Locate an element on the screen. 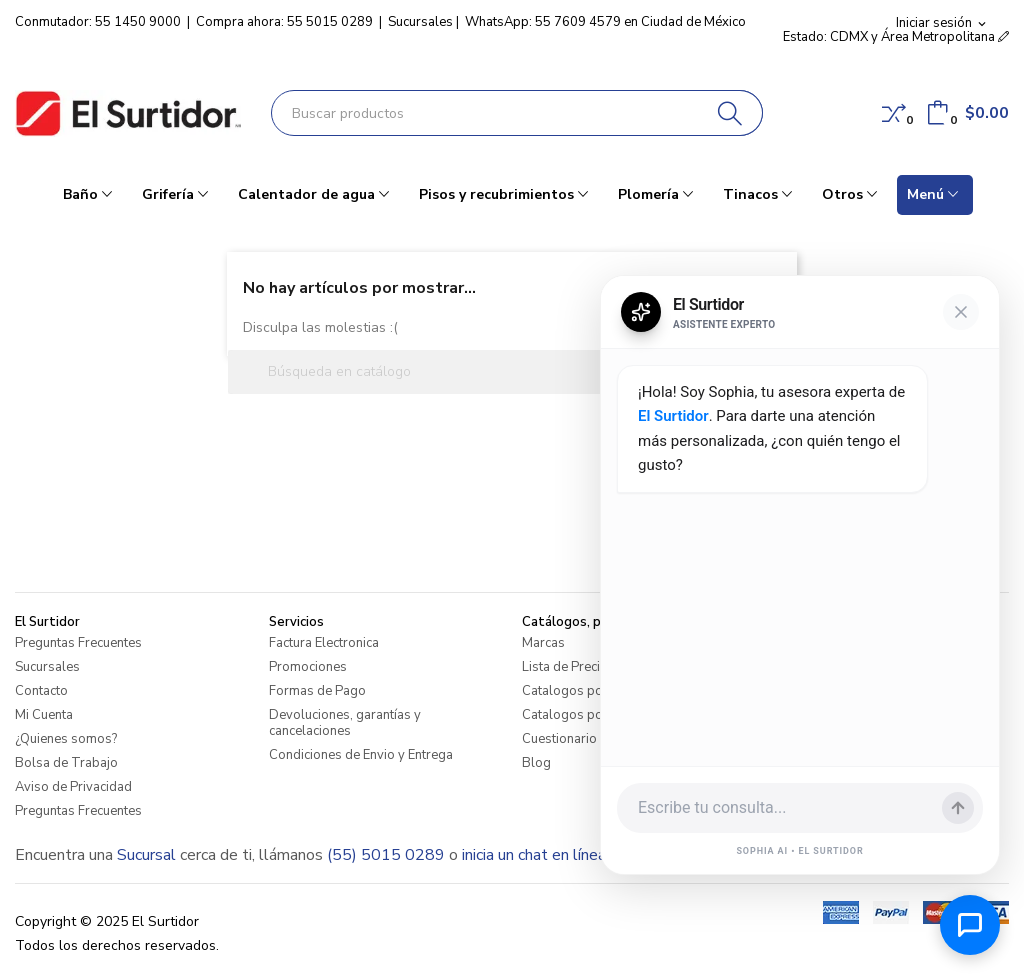 Image resolution: width=1024 pixels, height=979 pixels. Catalogos por Linea is located at coordinates (582, 691).